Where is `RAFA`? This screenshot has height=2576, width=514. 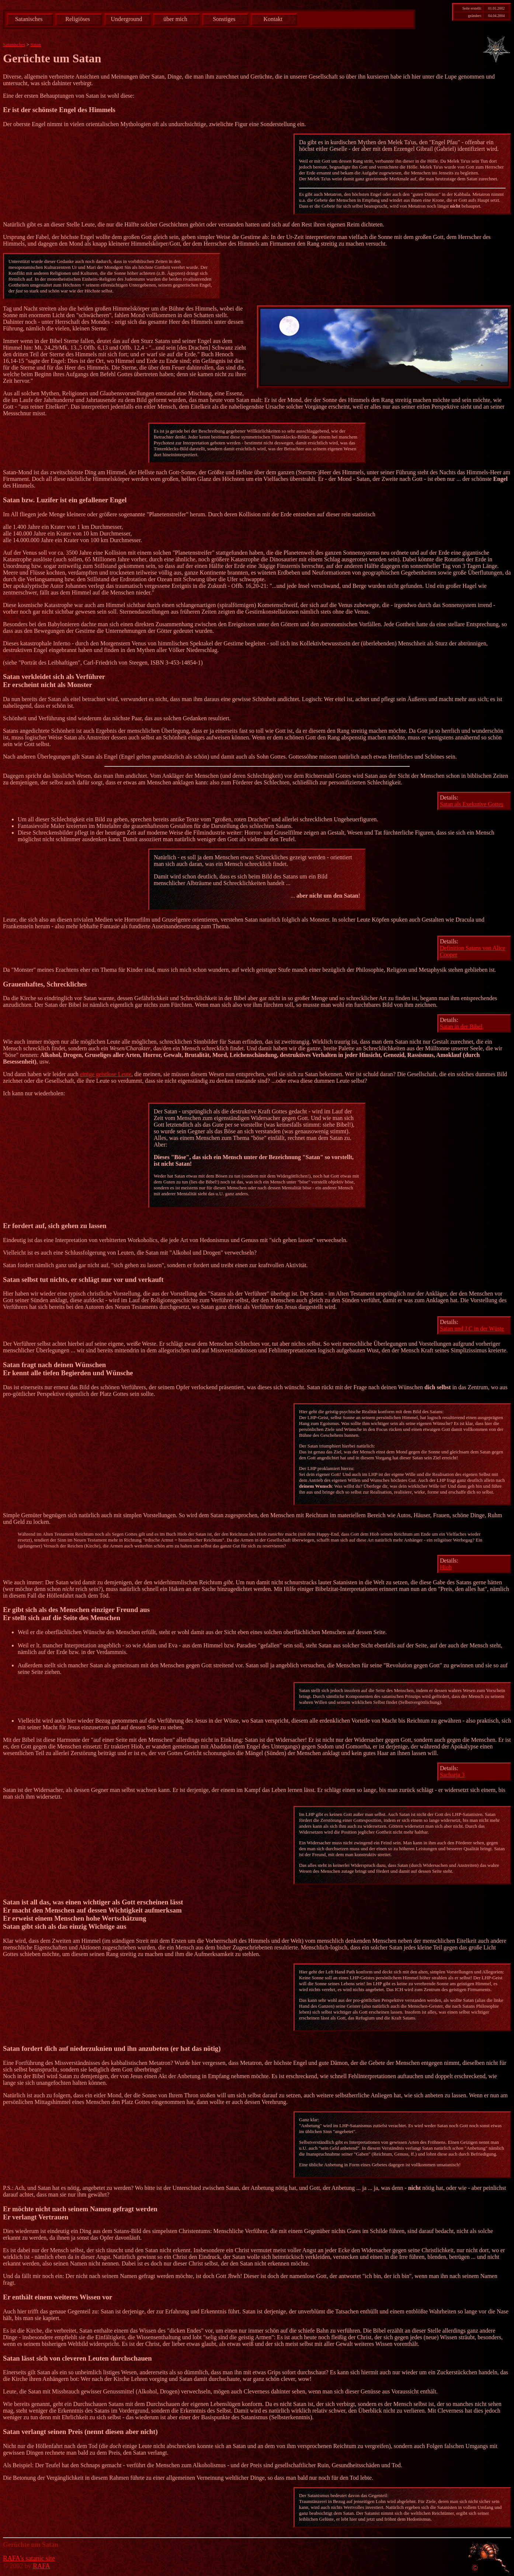
RAFA is located at coordinates (41, 2566).